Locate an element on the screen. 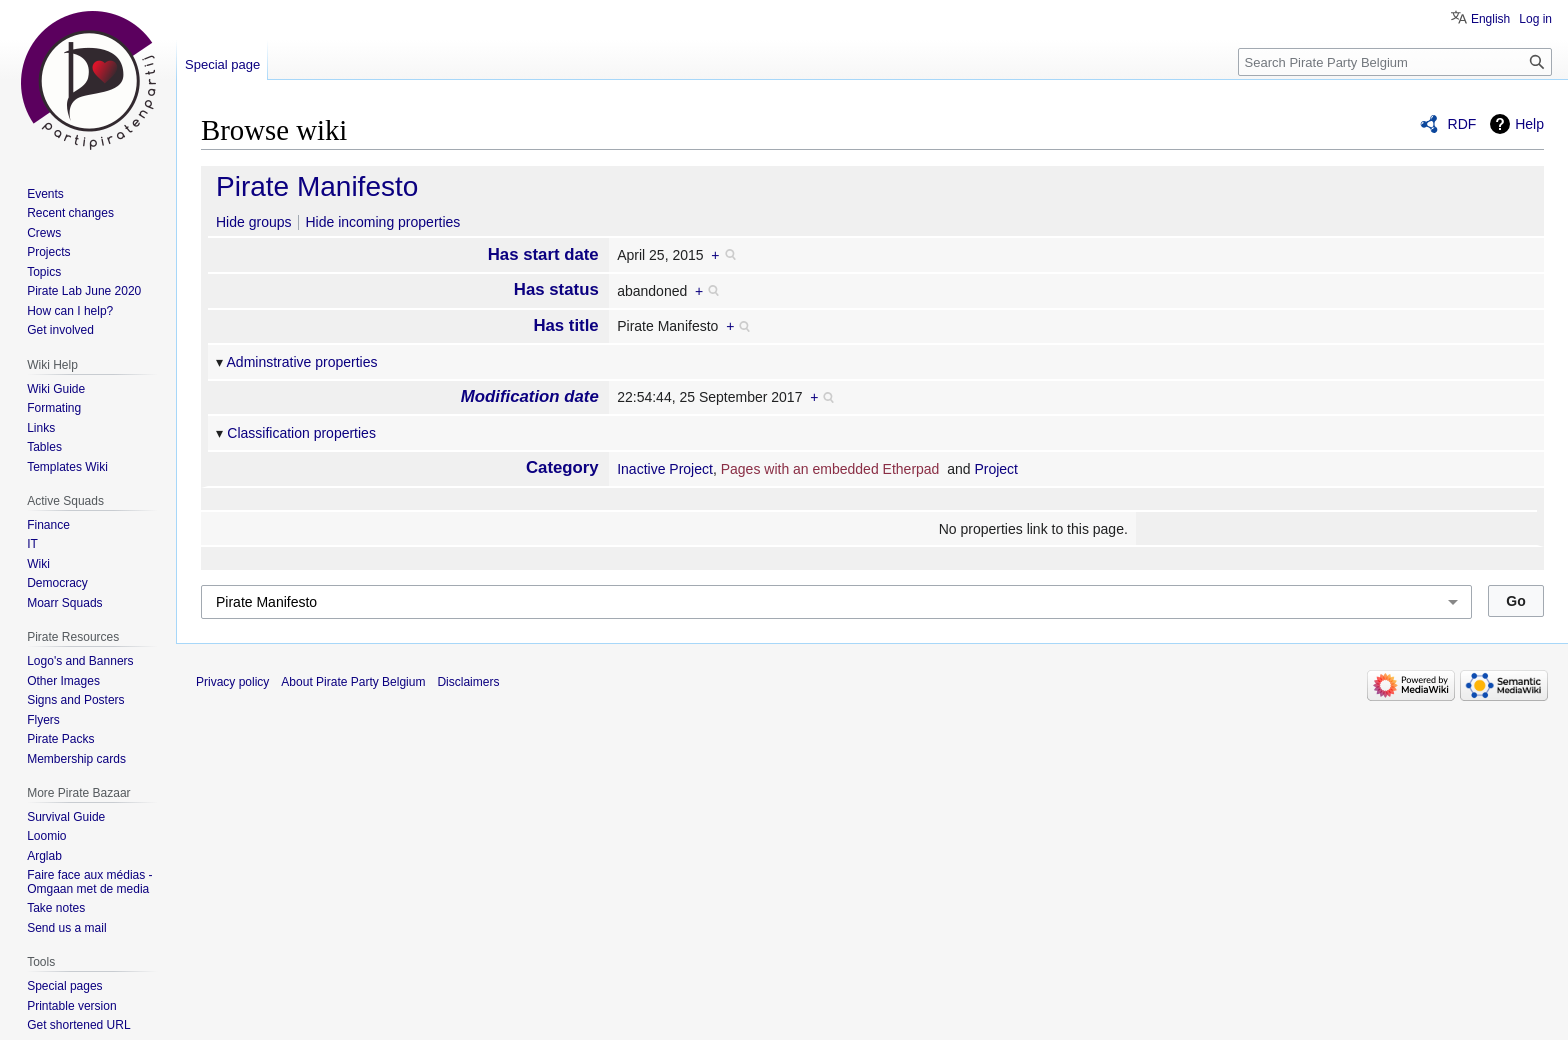  Category is located at coordinates (562, 467).